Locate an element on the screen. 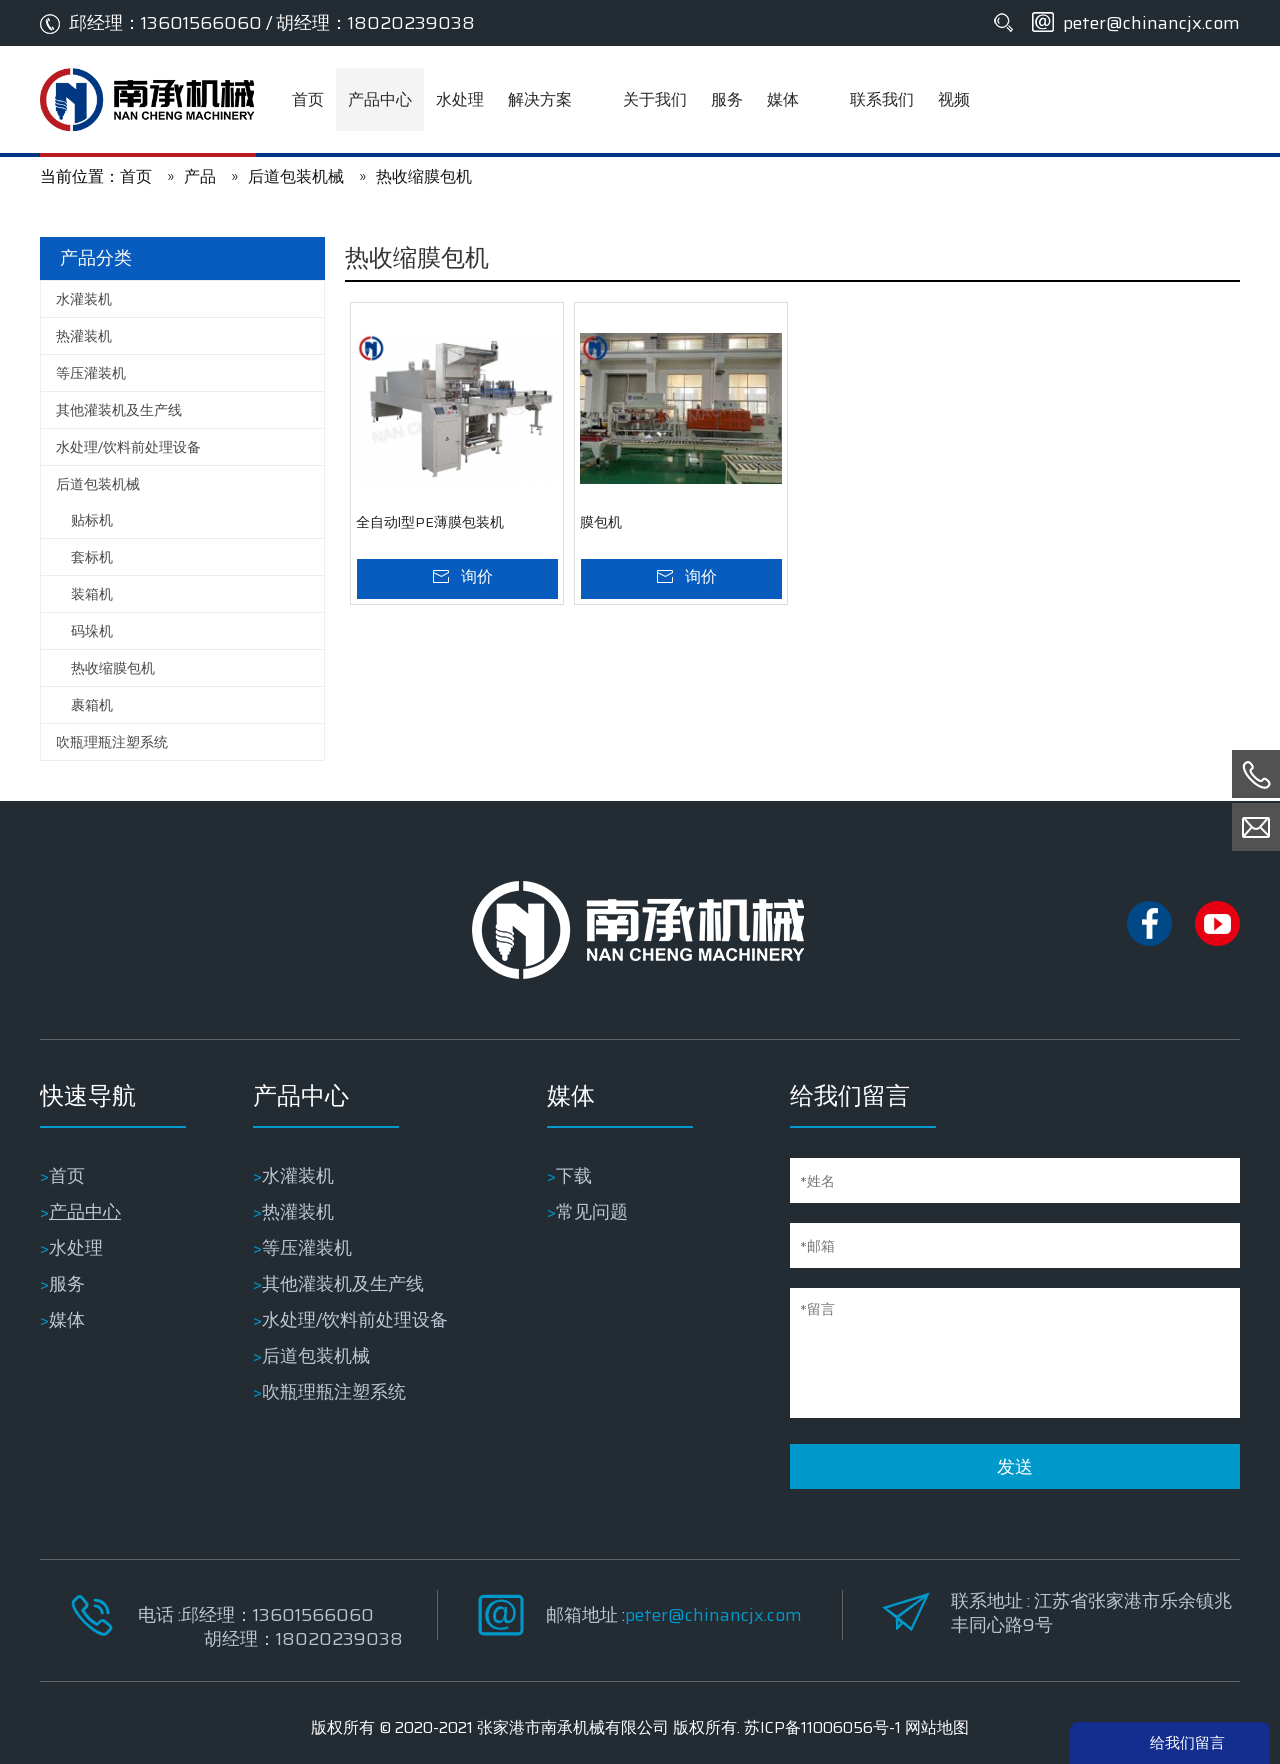  吹瓶理瓶注塑系统 is located at coordinates (112, 742).